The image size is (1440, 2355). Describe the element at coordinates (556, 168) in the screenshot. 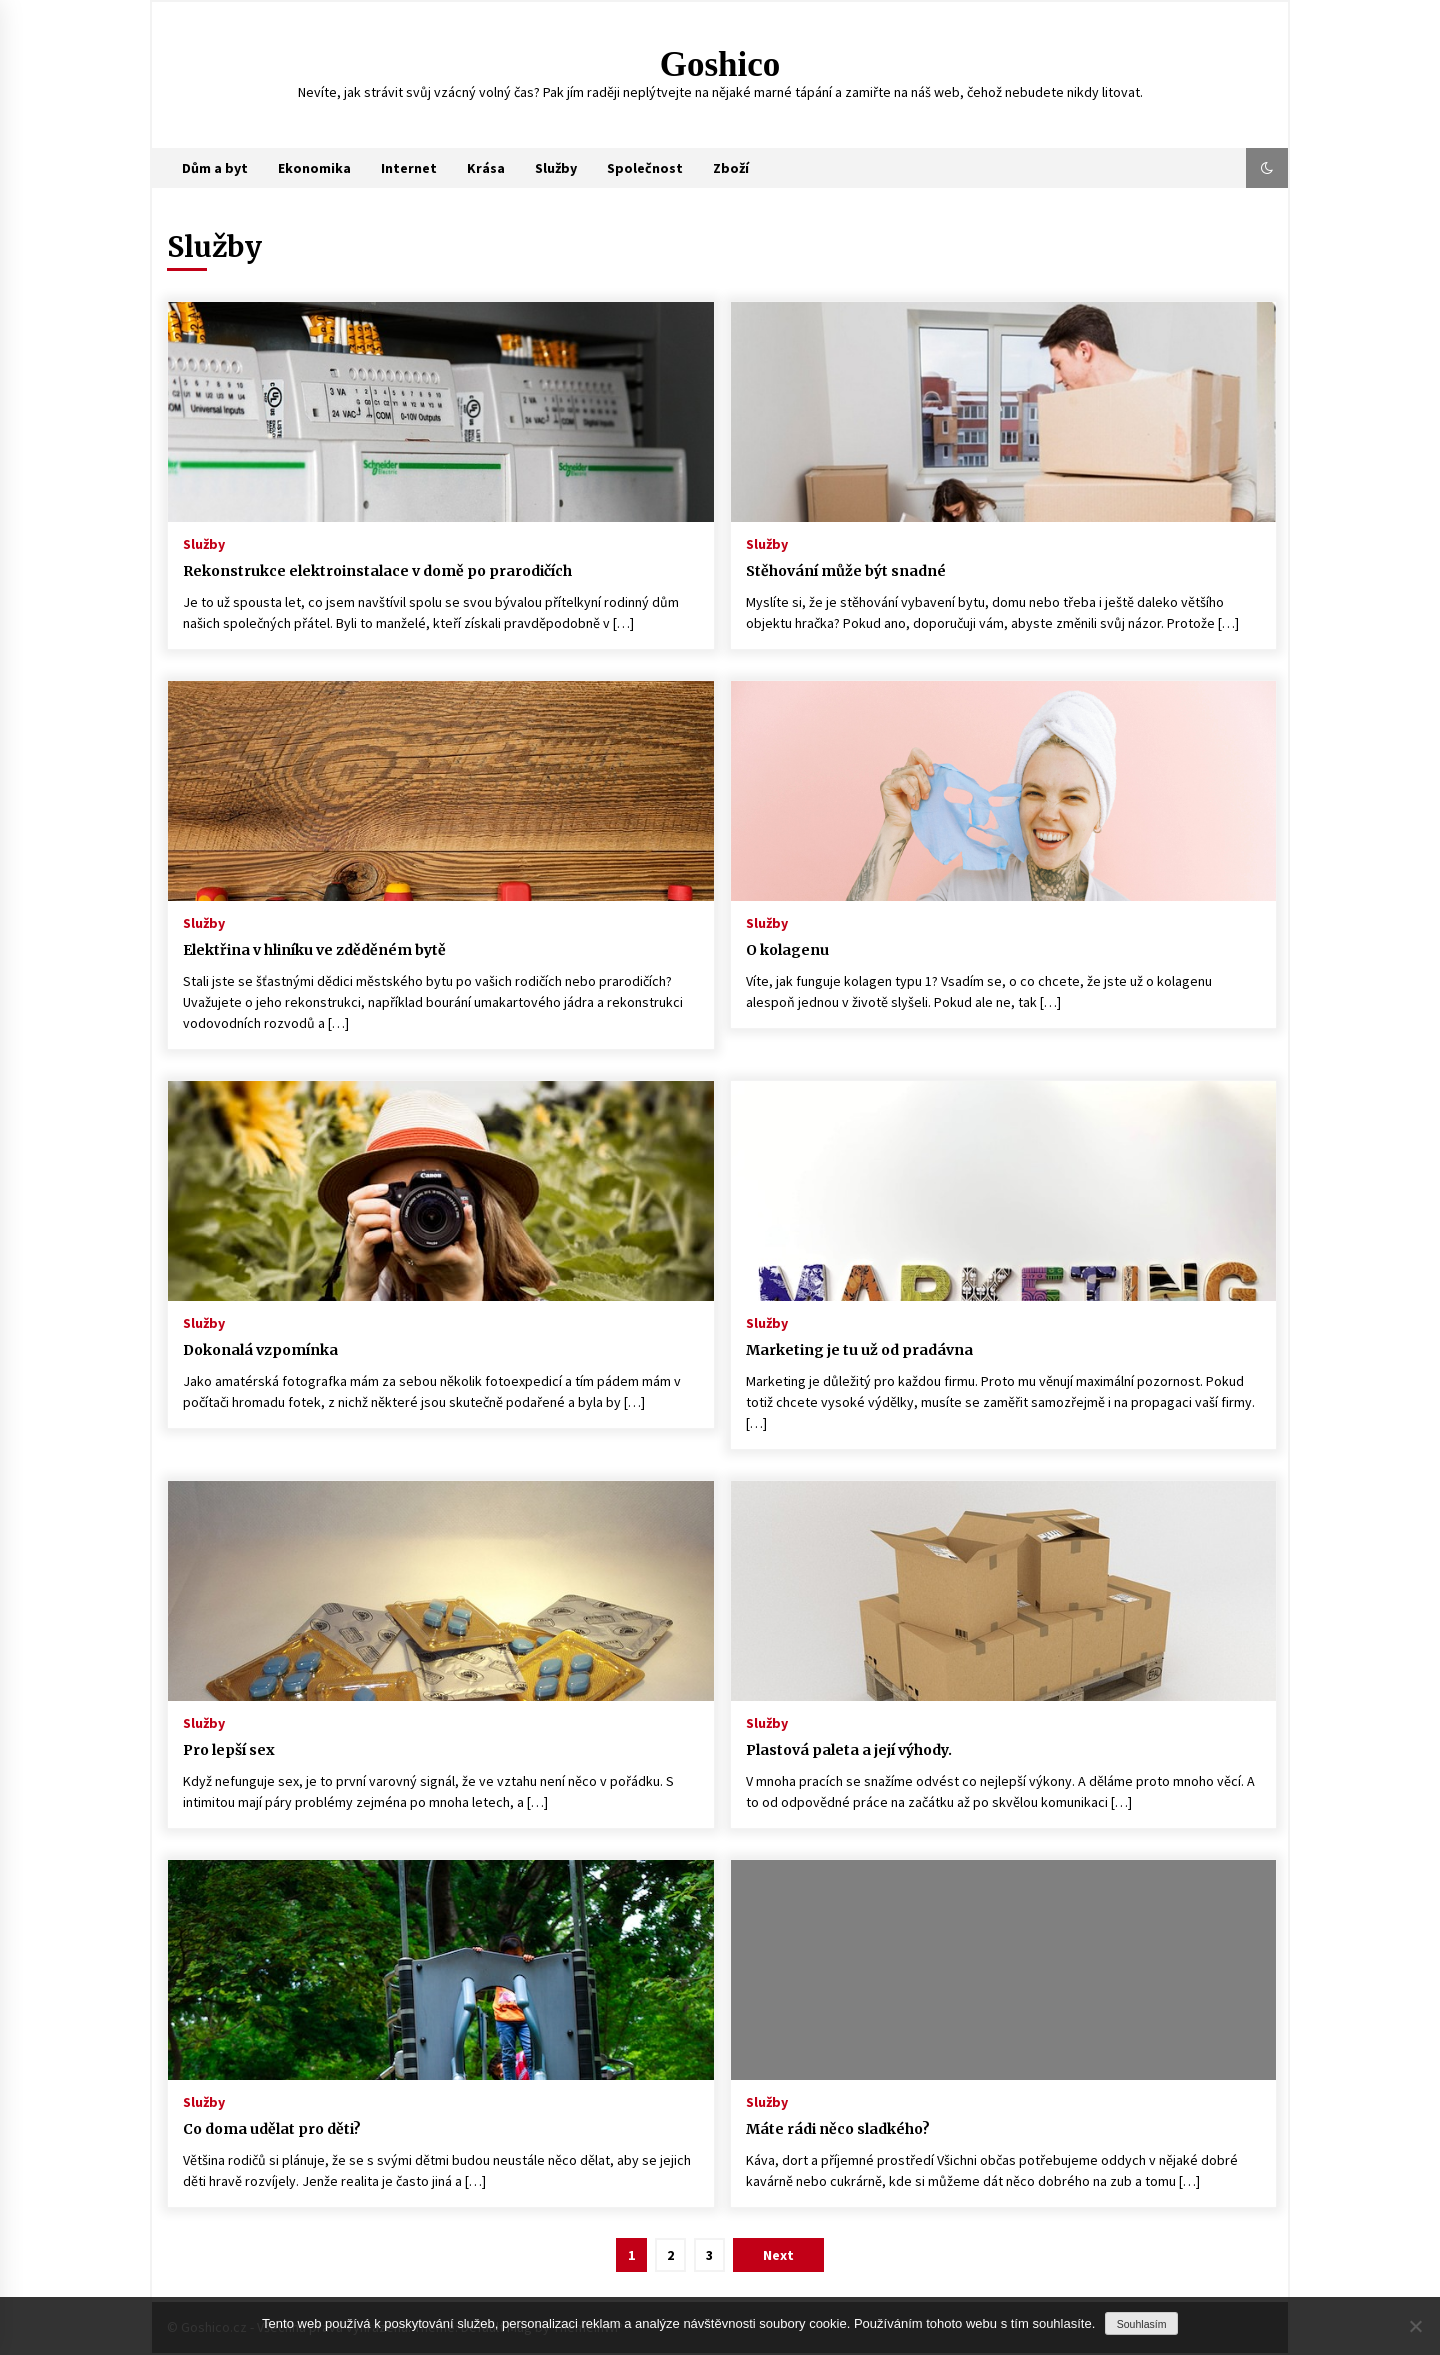

I see `Služby` at that location.